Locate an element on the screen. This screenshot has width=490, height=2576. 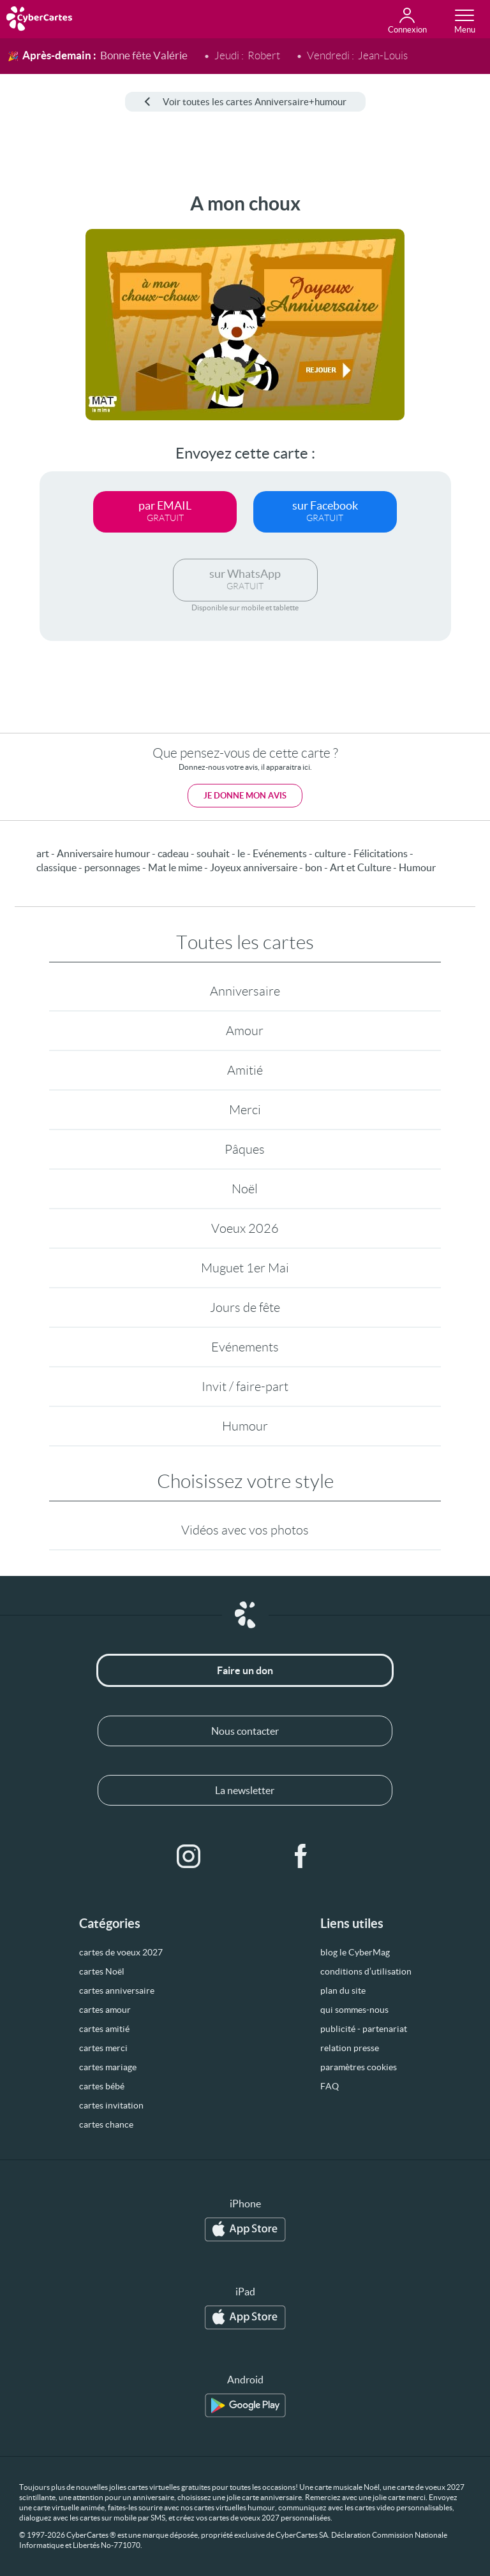
cartes amitié is located at coordinates (104, 2029).